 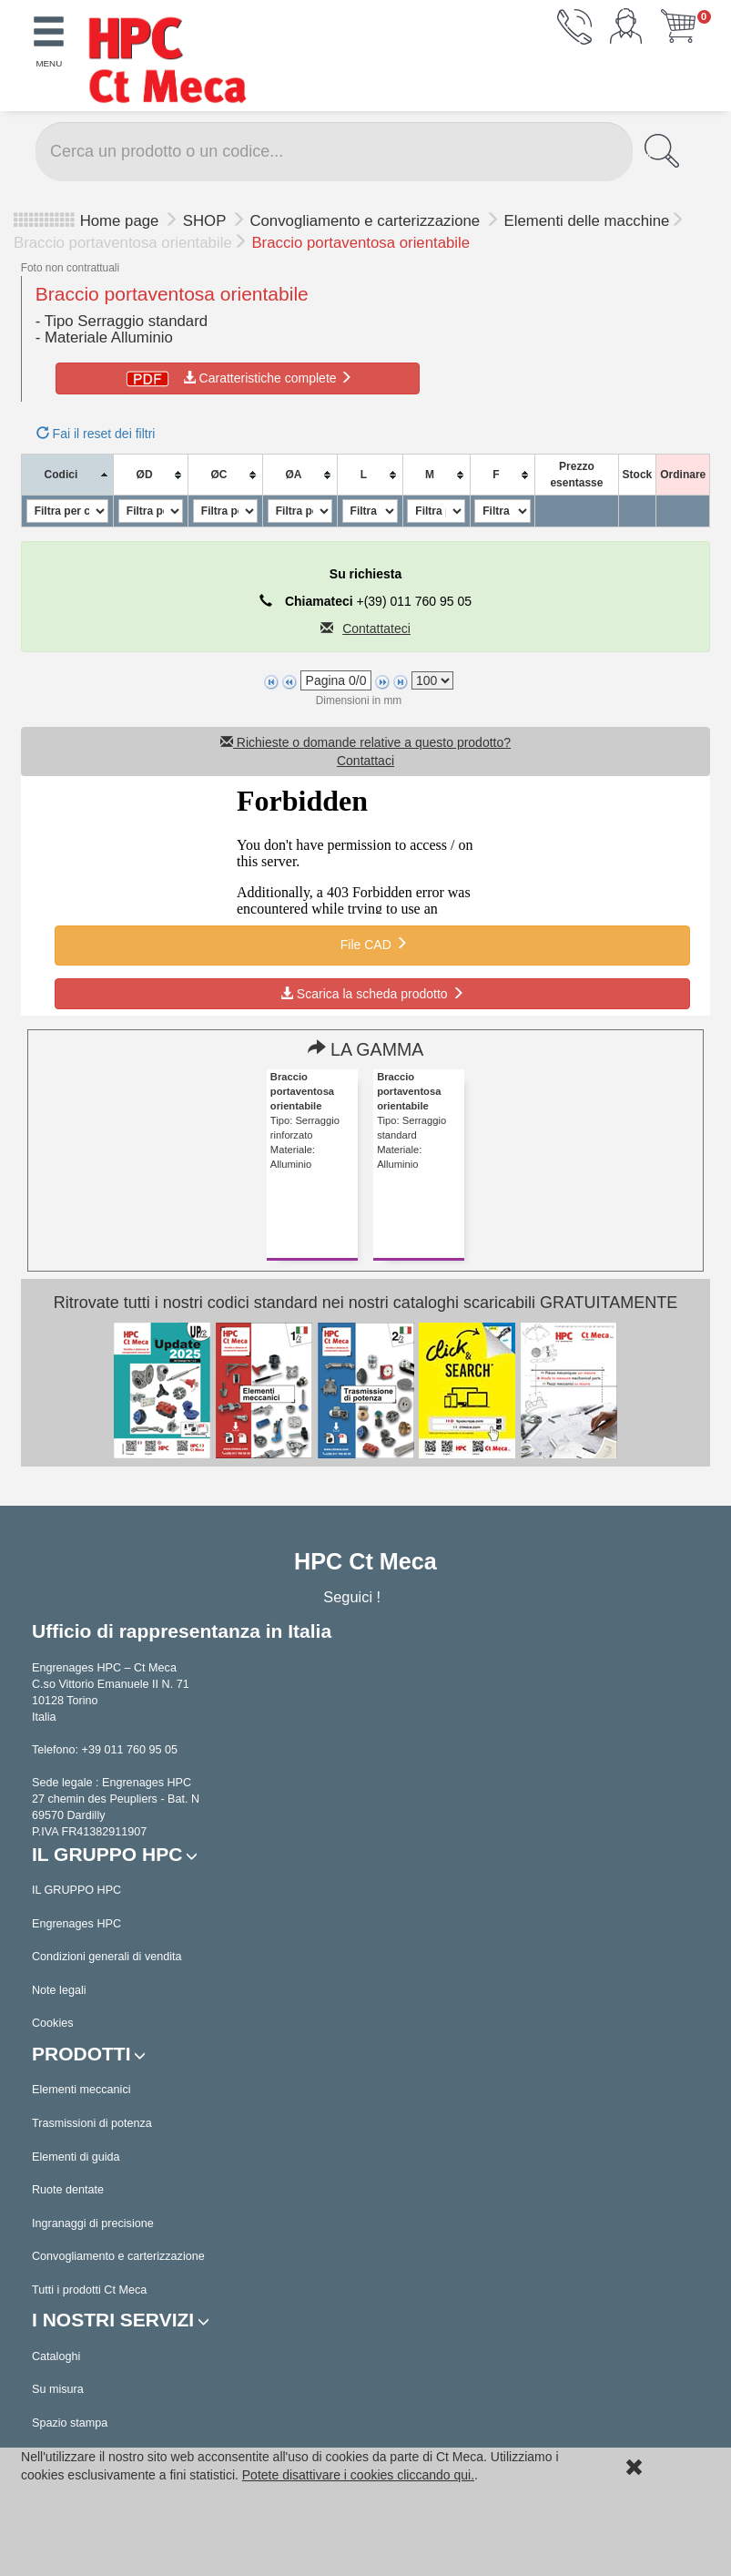 I want to click on Elementi di guida, so click(x=76, y=2157).